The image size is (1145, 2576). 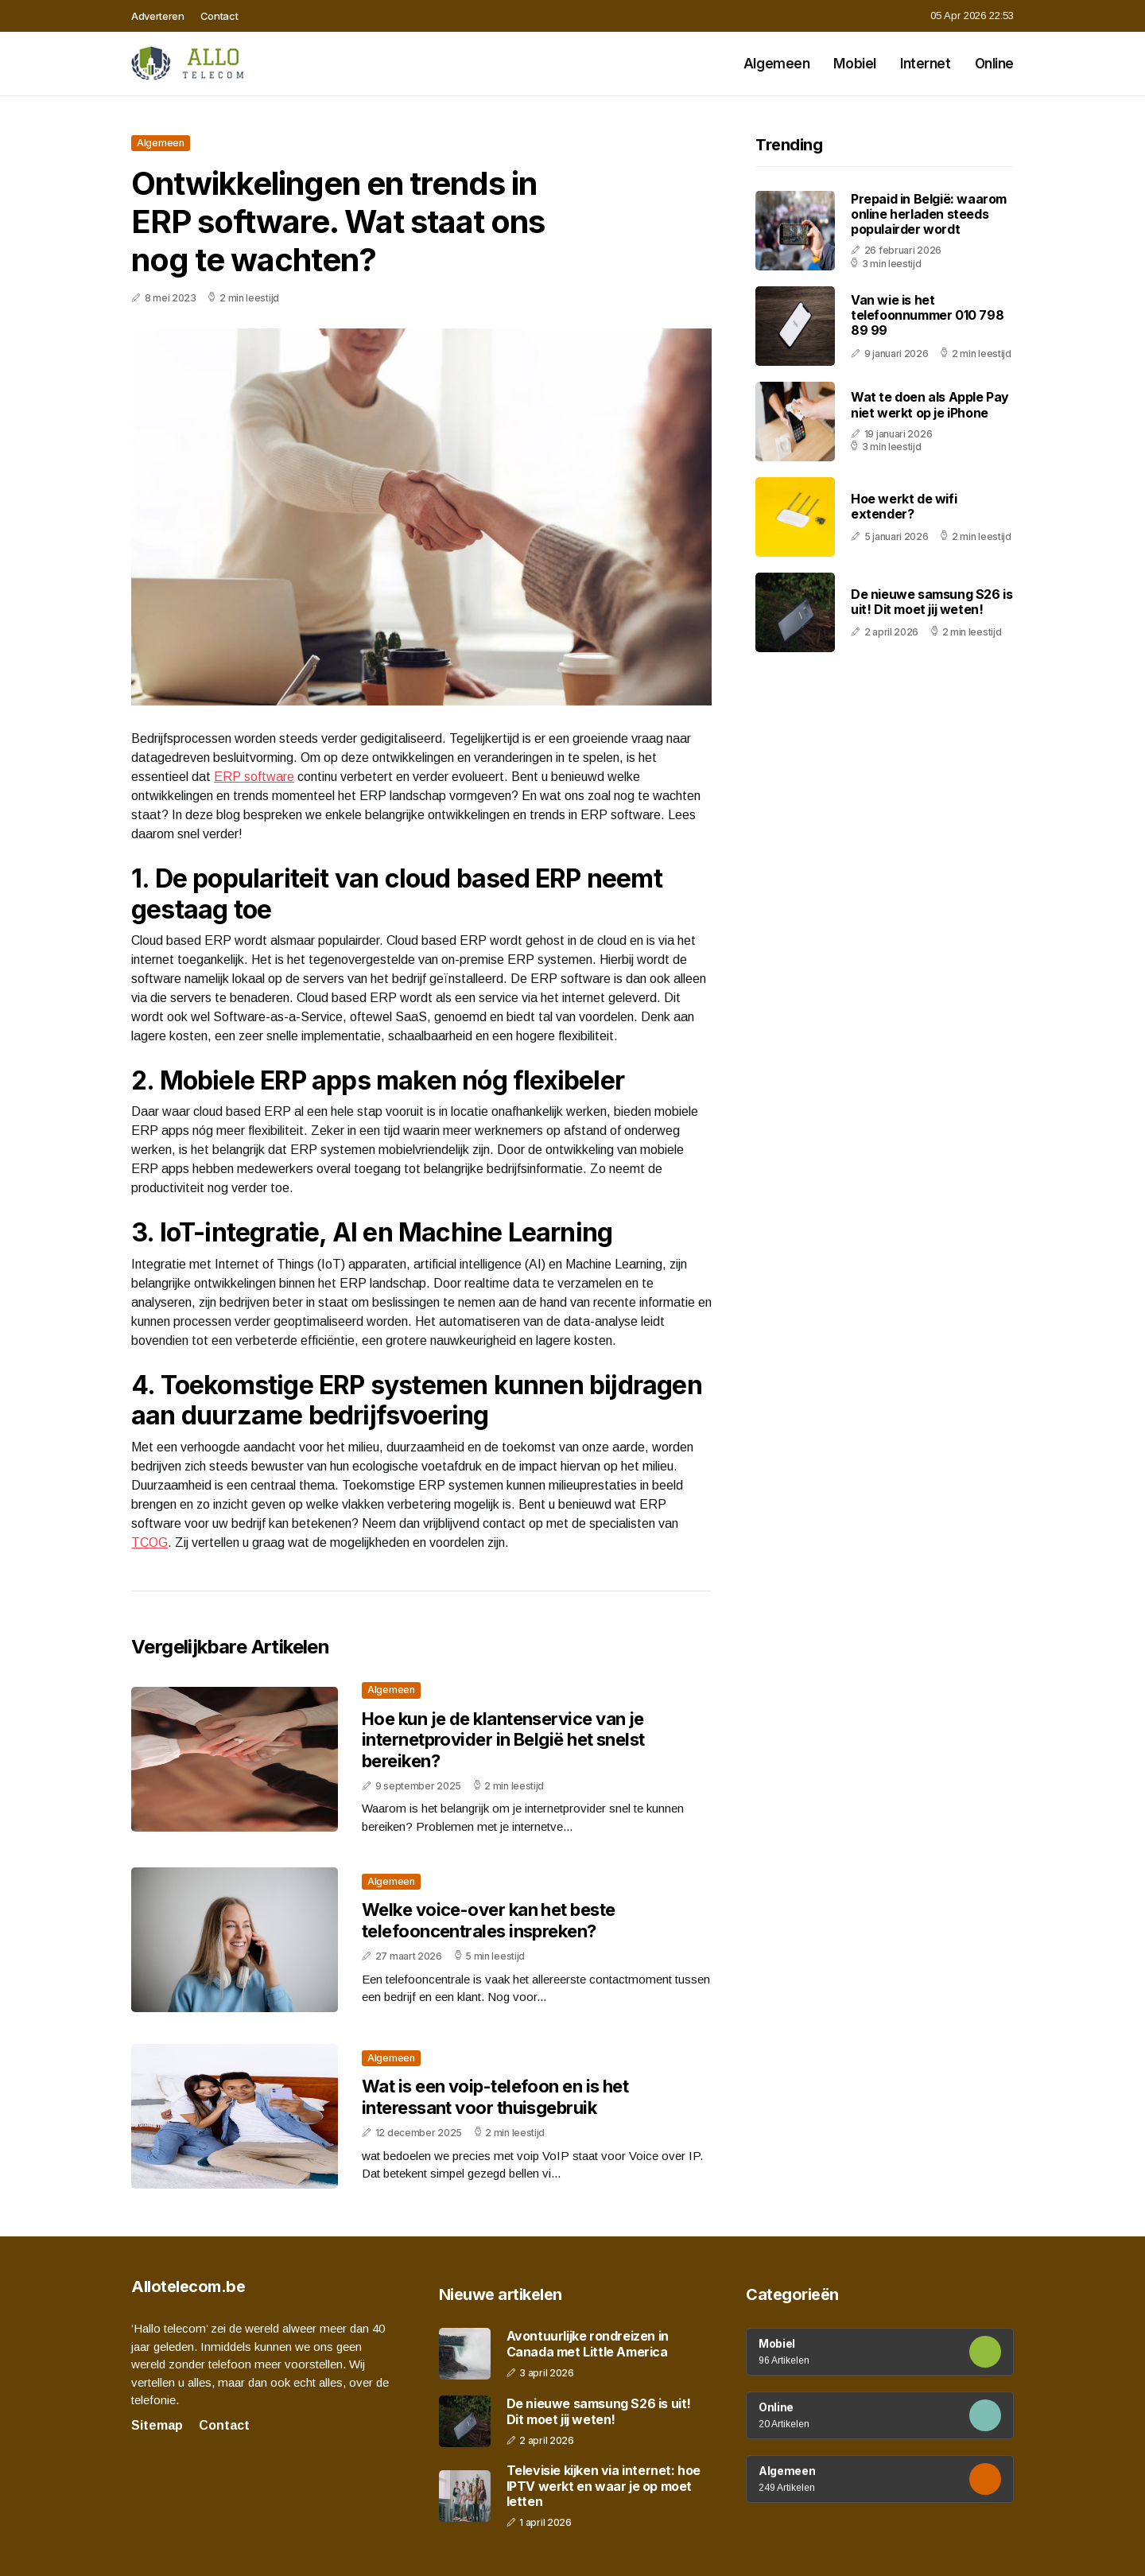 I want to click on Hoe kun je de klantenservice van je internetprovider in België het snelst bereiken?, so click(x=503, y=1739).